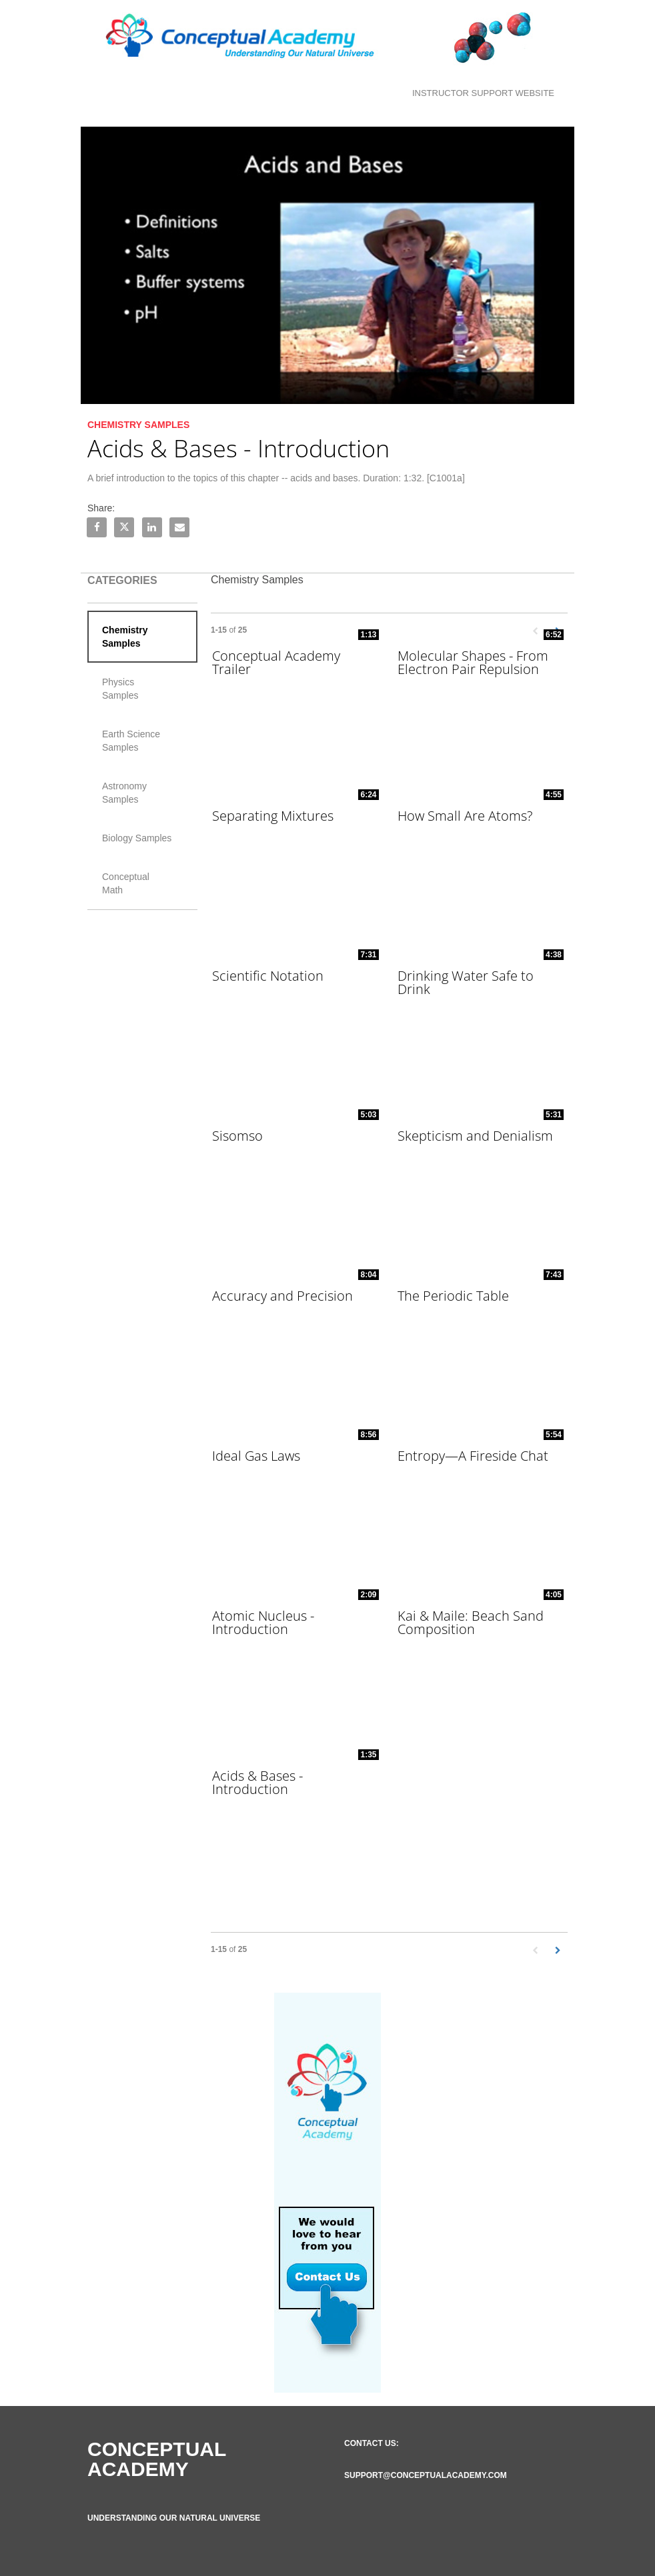  What do you see at coordinates (124, 793) in the screenshot?
I see `Astronomy Samples` at bounding box center [124, 793].